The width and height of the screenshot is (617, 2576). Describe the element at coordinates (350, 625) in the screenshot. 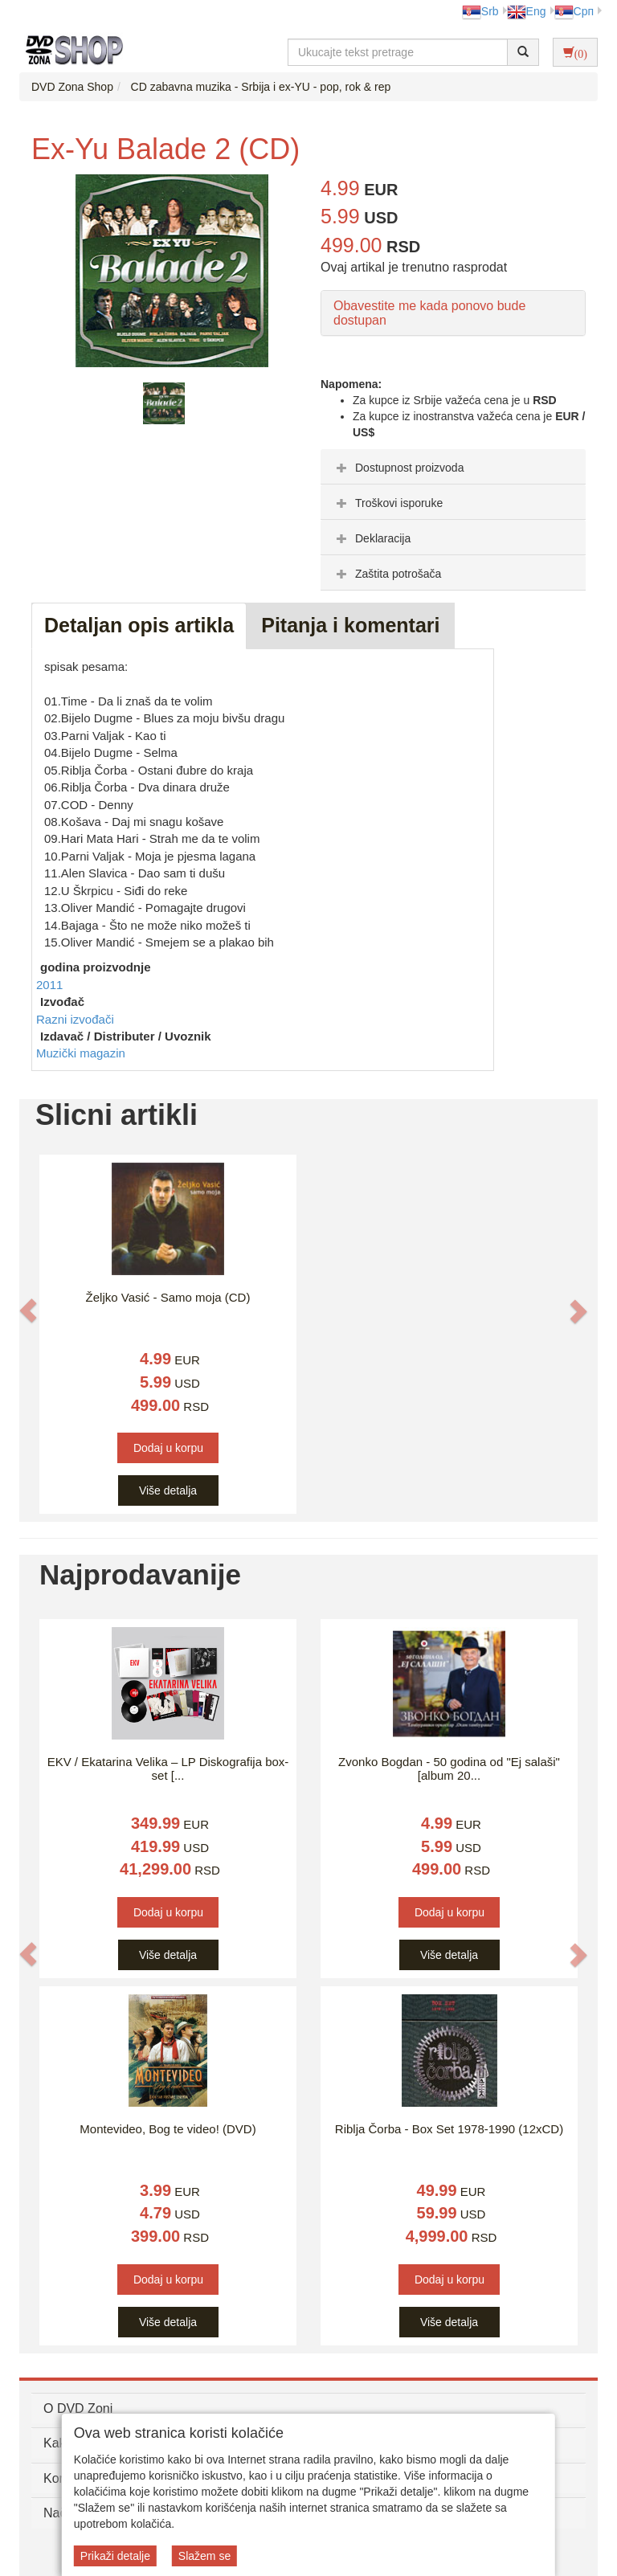

I see `Pitanja i komentari` at that location.